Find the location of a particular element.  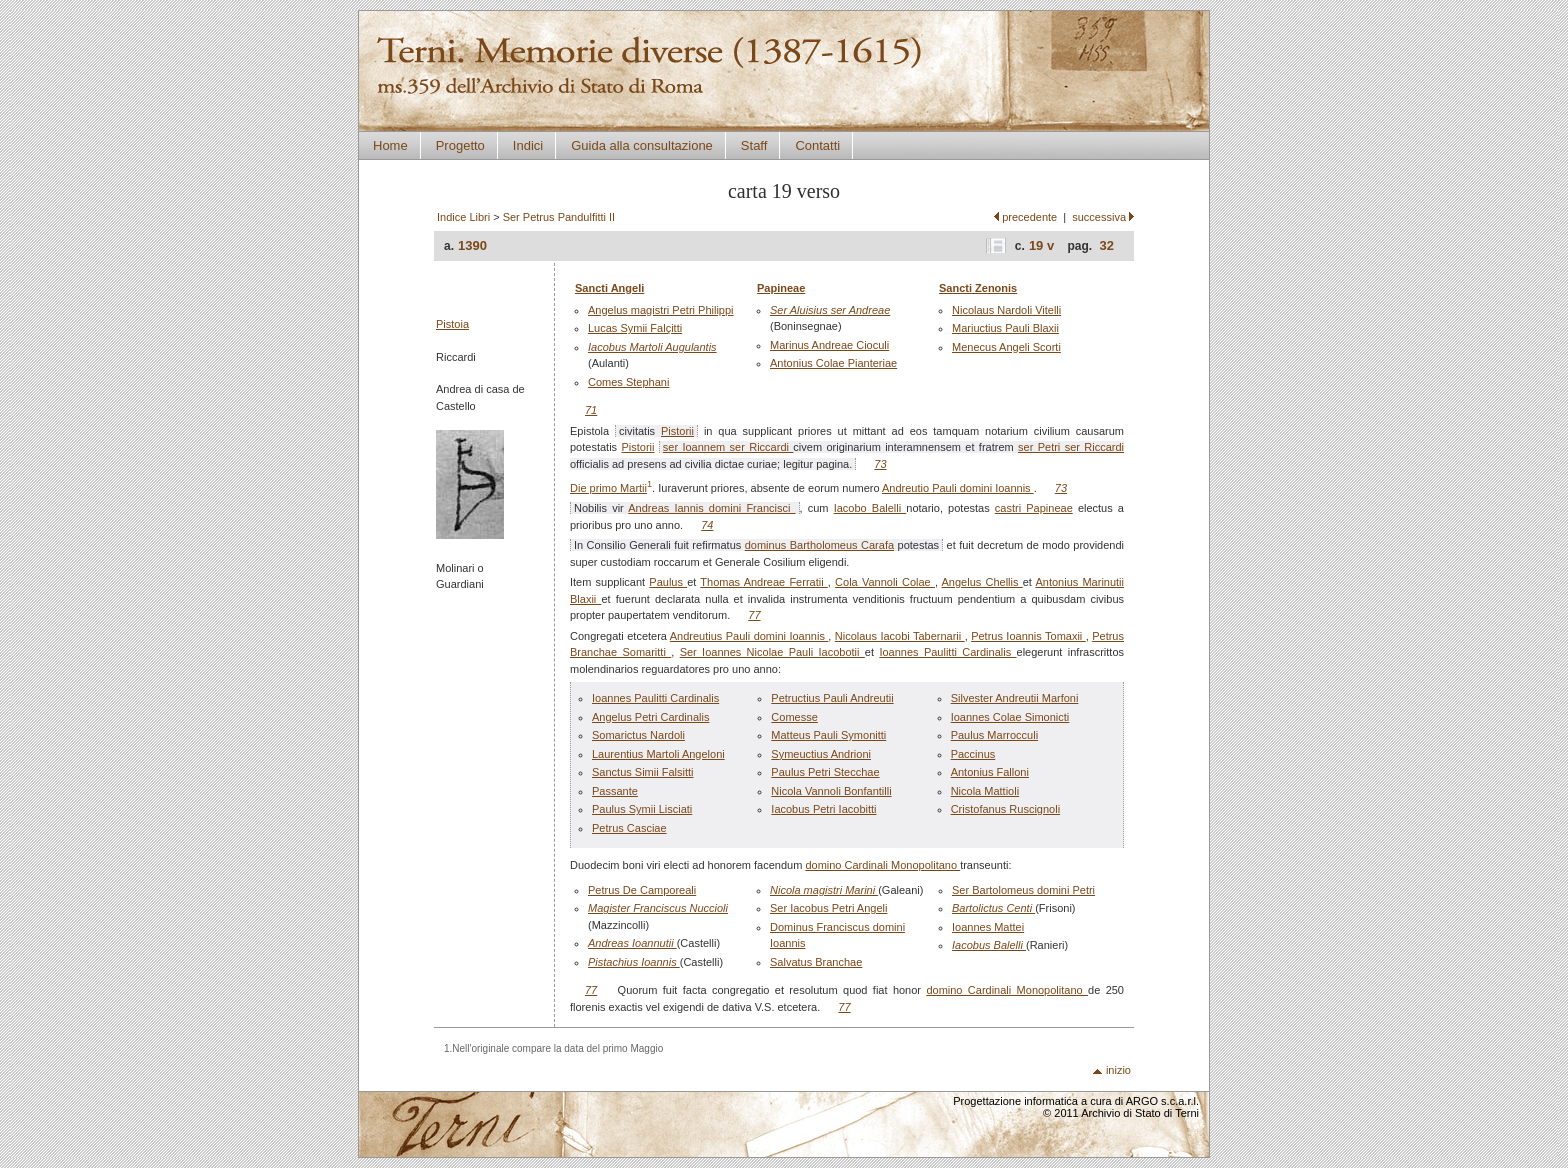

Silvester Andreutii Marfoni is located at coordinates (1015, 698).